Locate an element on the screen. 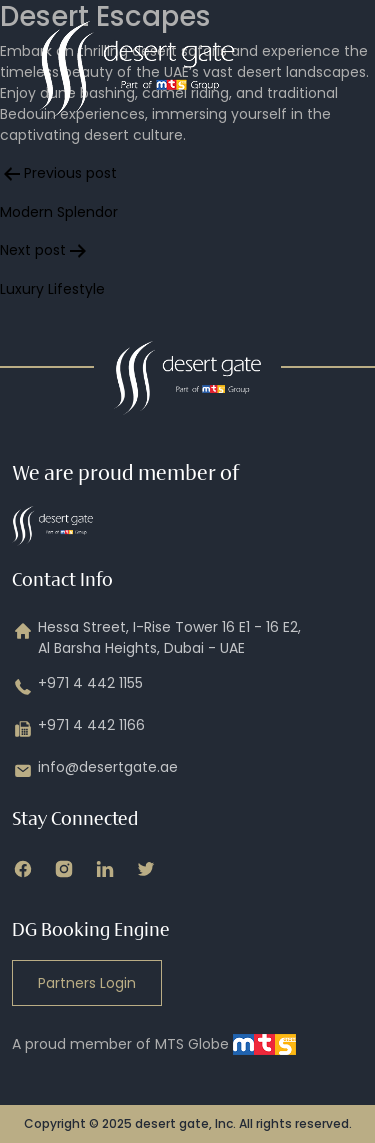  +971 4 442 1155 is located at coordinates (77, 687).